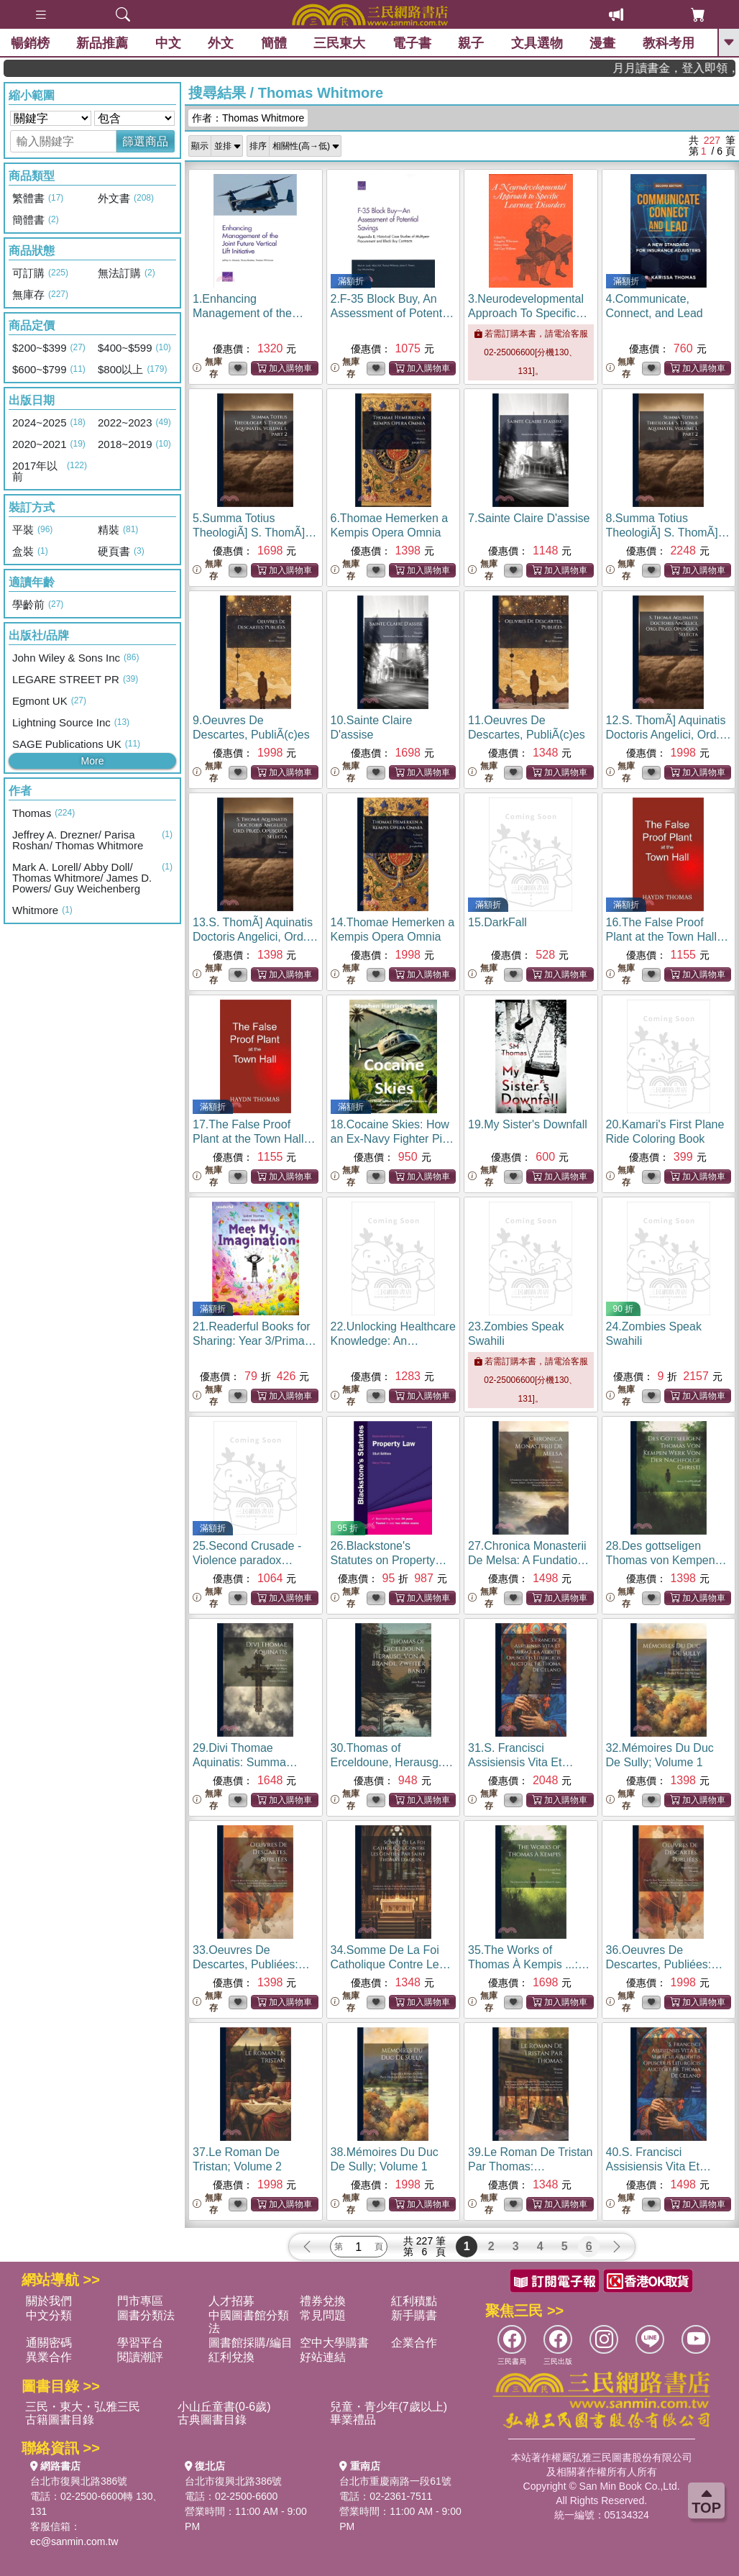  I want to click on 文具選物, so click(537, 43).